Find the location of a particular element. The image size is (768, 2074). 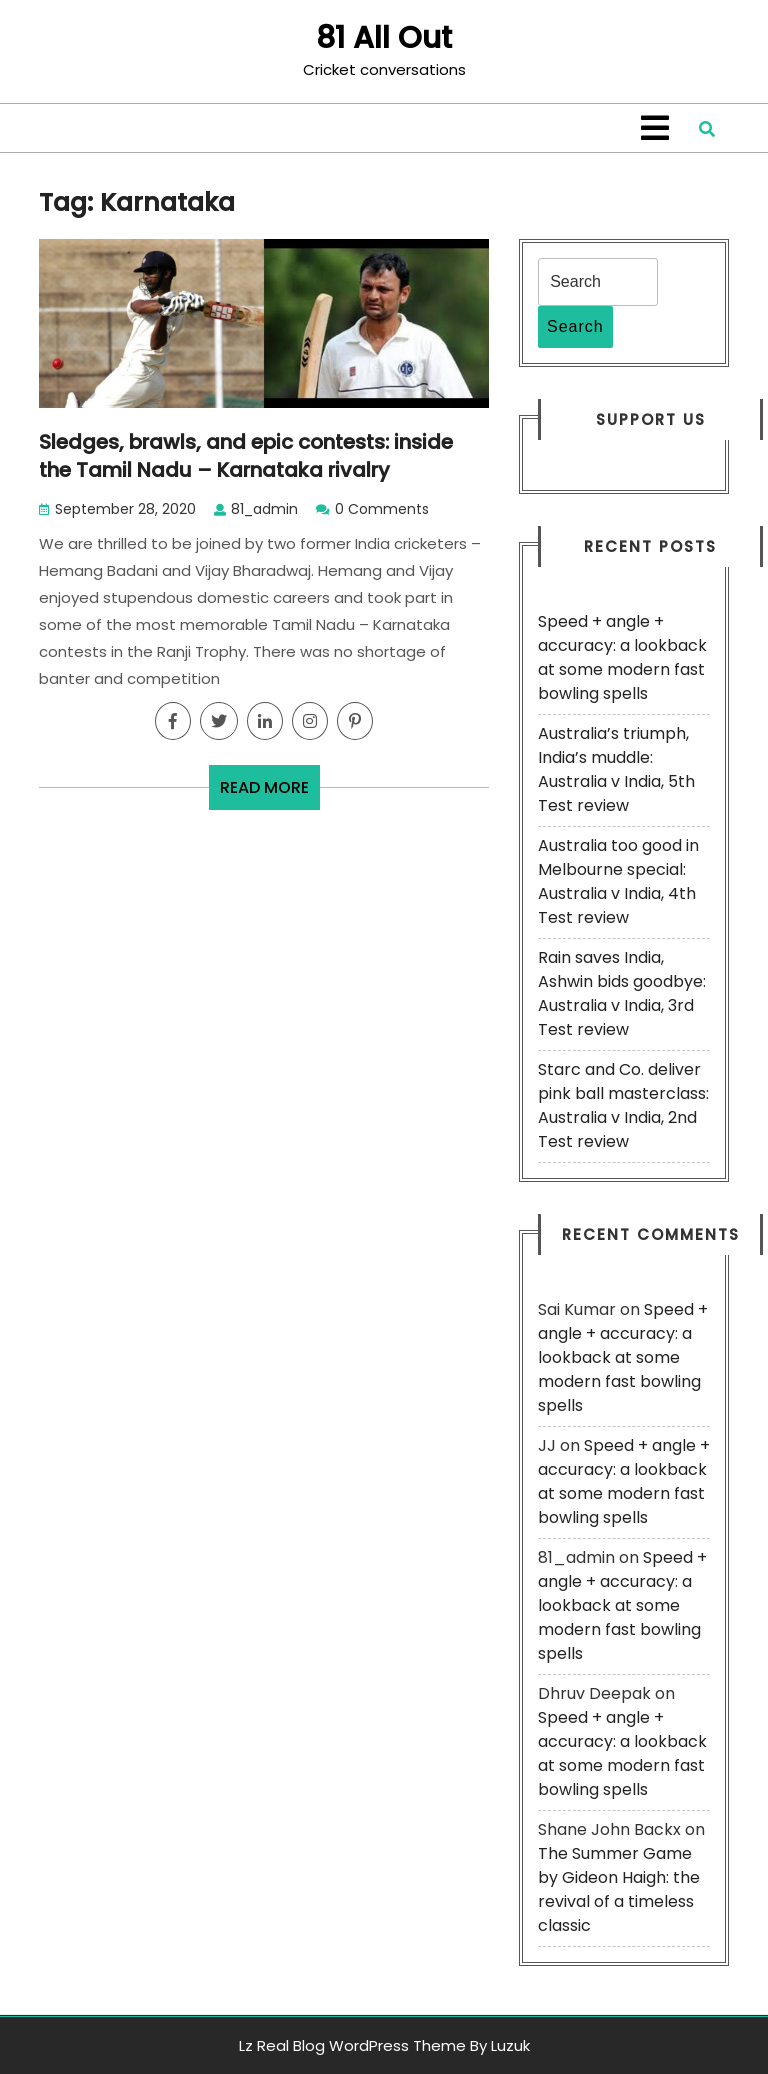

81 All Out is located at coordinates (384, 38).